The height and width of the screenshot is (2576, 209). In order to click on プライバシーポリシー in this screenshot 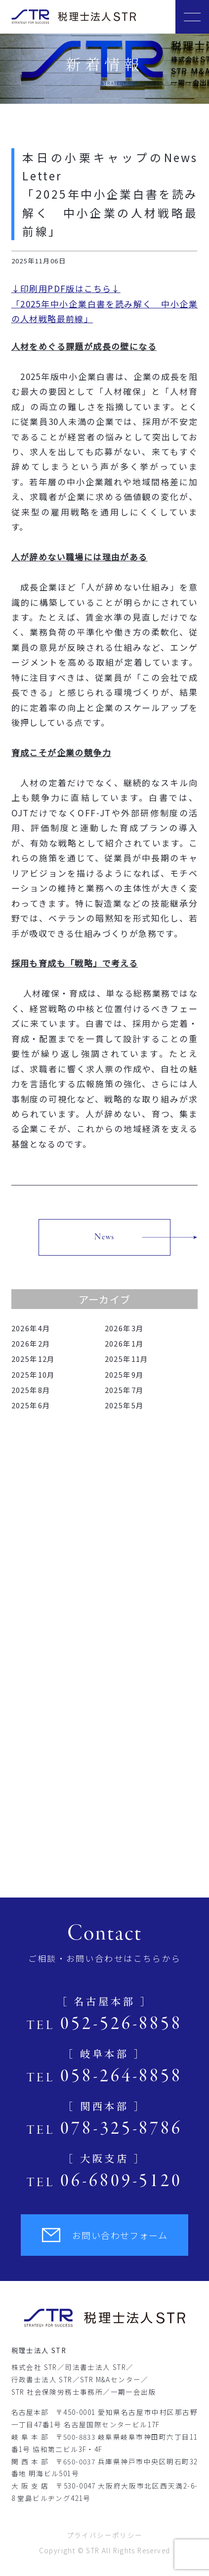, I will do `click(105, 2535)`.